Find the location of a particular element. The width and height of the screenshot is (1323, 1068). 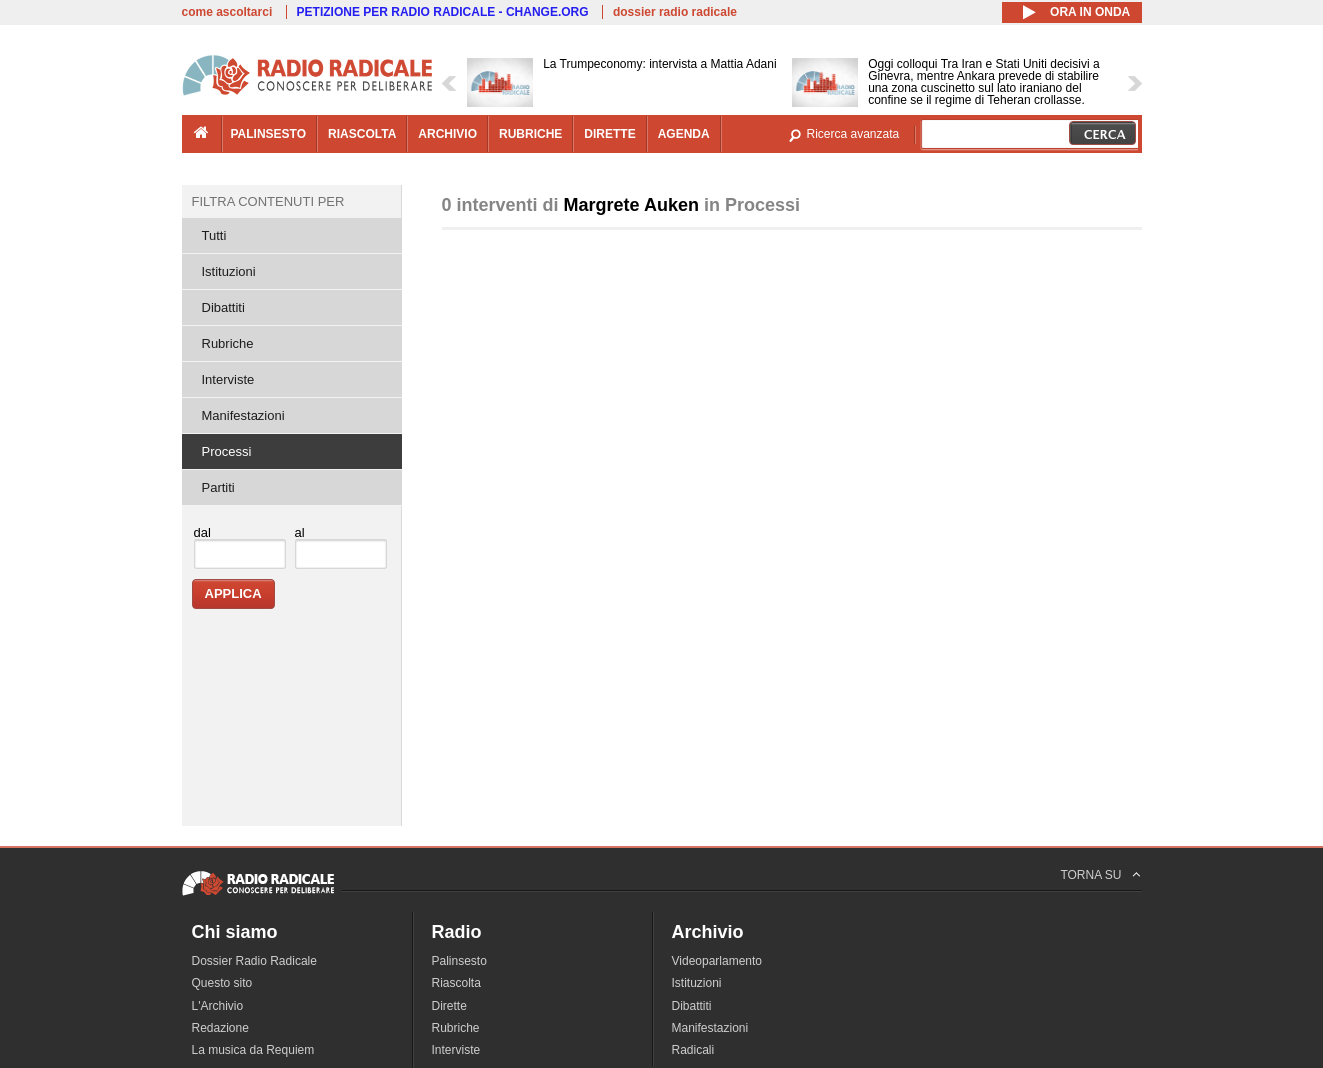

TORNA SU is located at coordinates (1090, 875).